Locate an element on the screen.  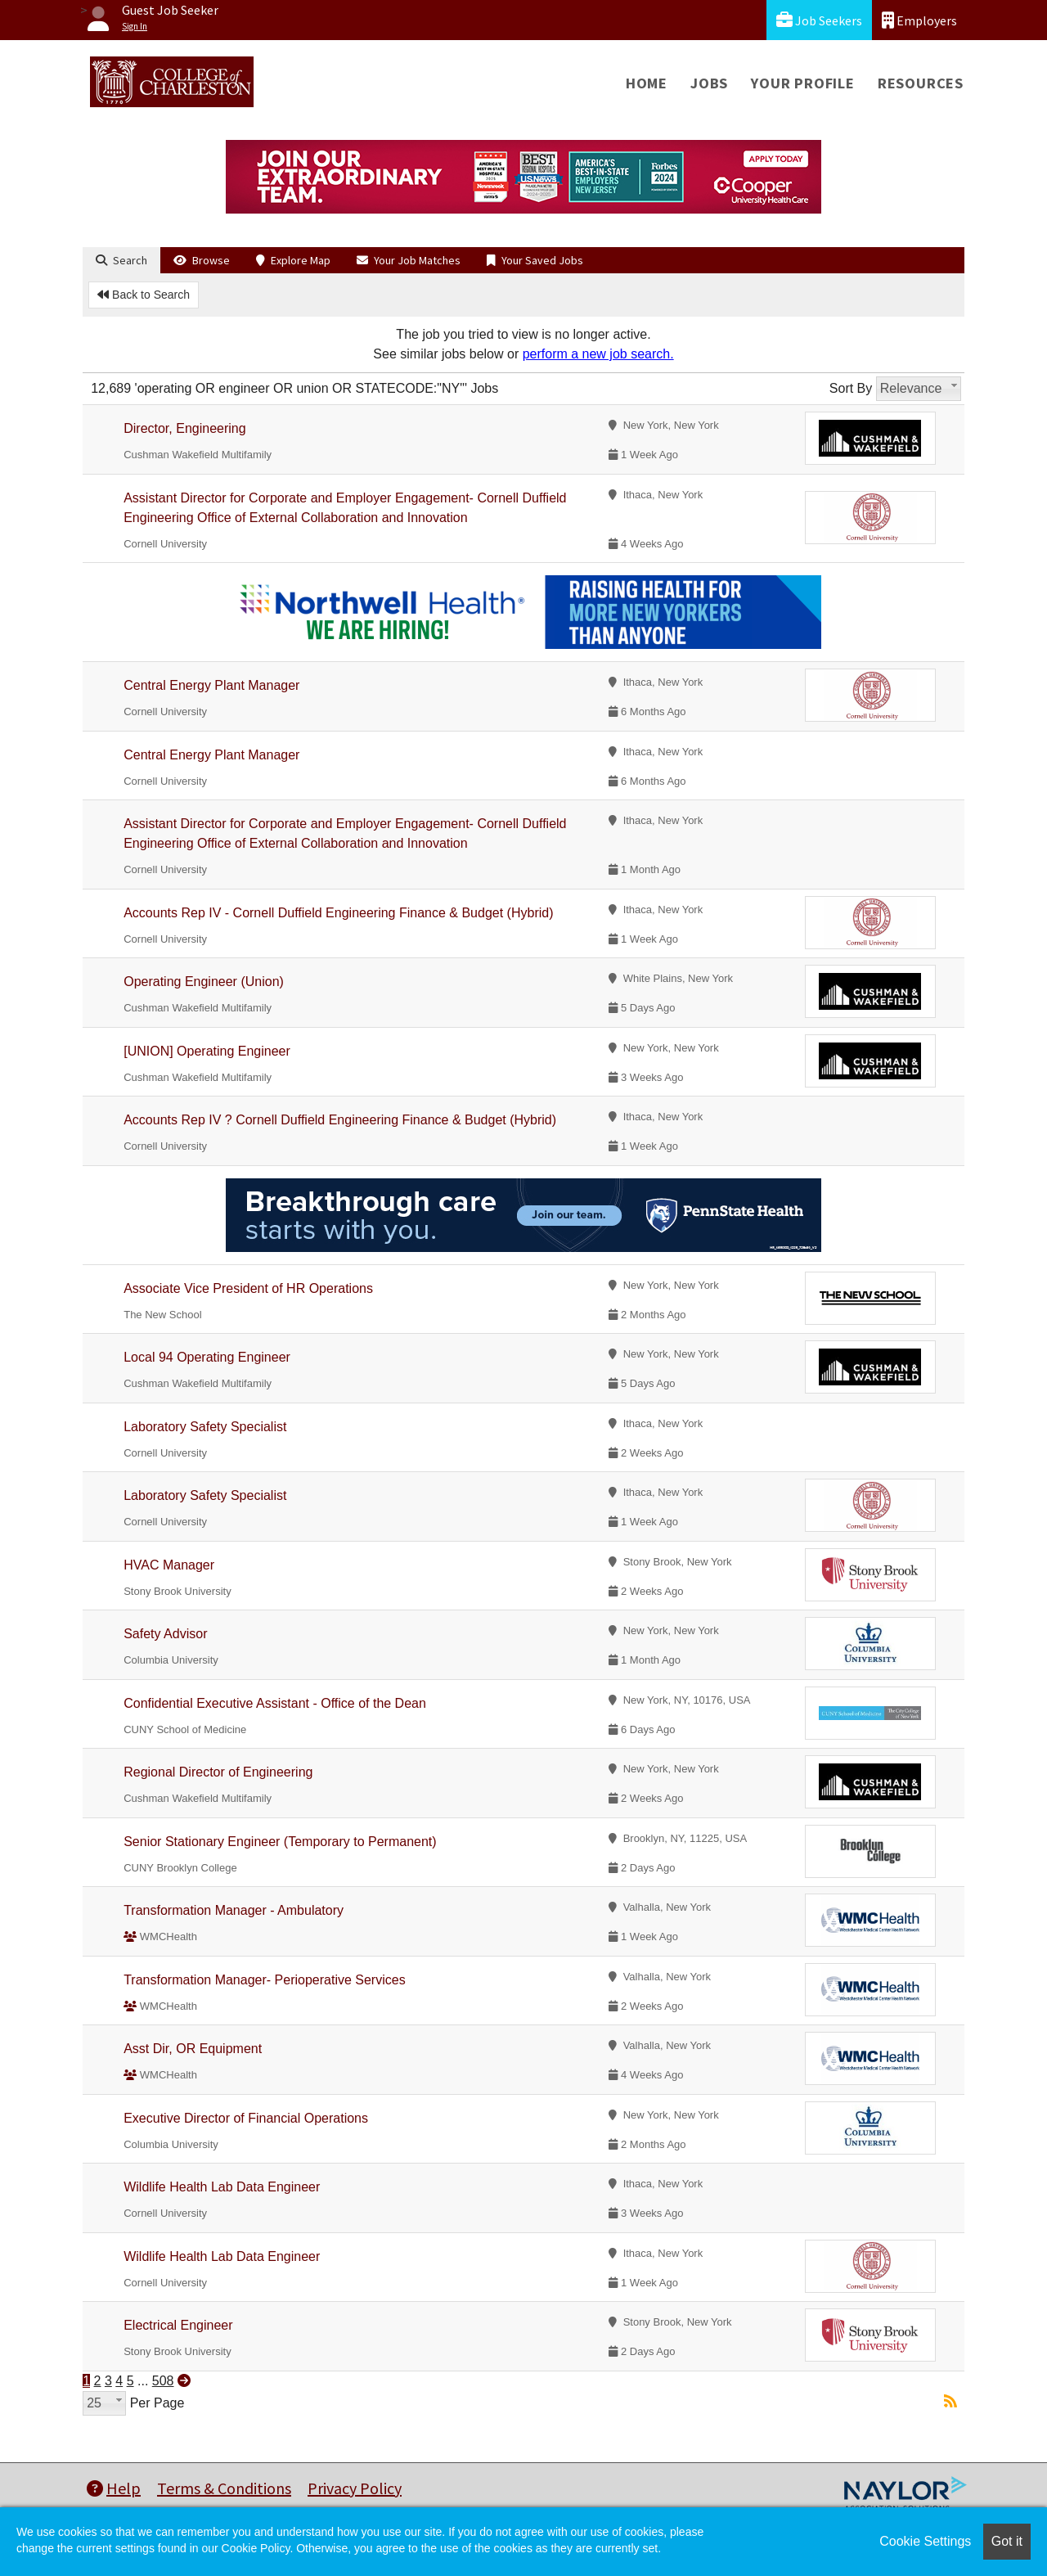
Director, Engineering is located at coordinates (184, 428).